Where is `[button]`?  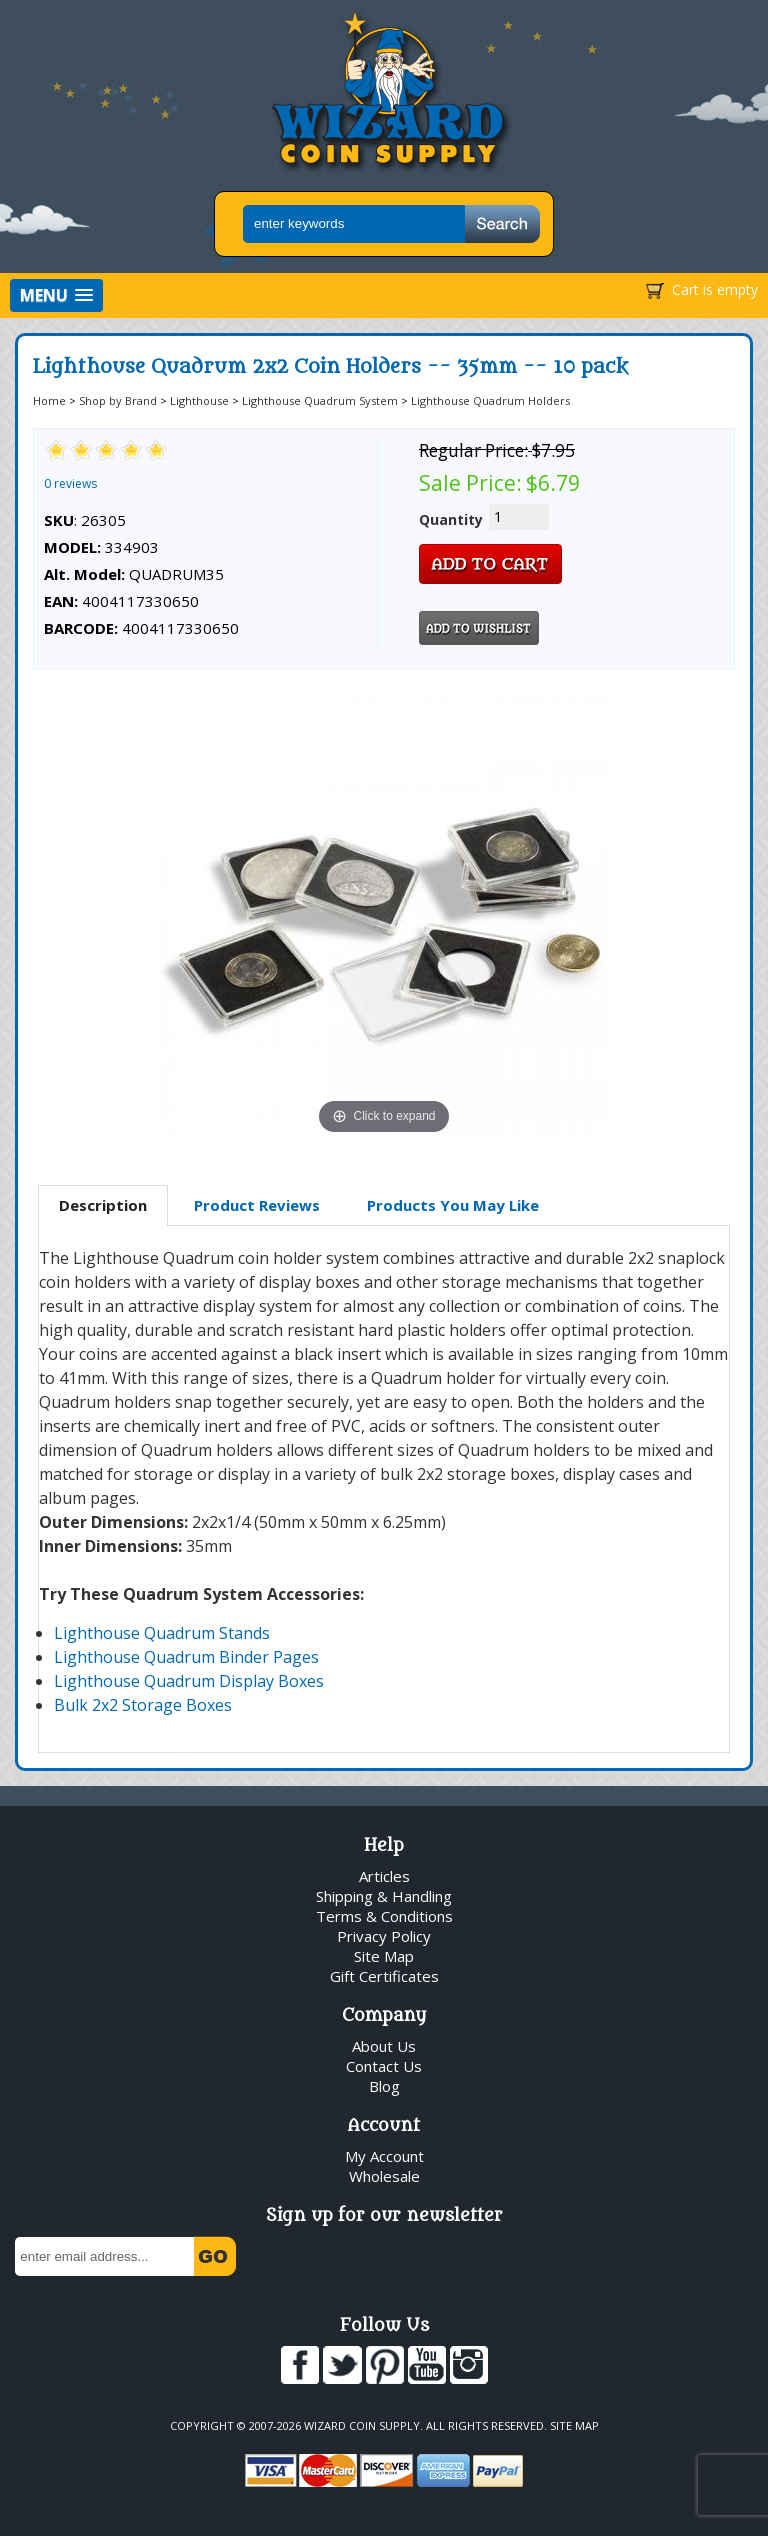 [button] is located at coordinates (56, 295).